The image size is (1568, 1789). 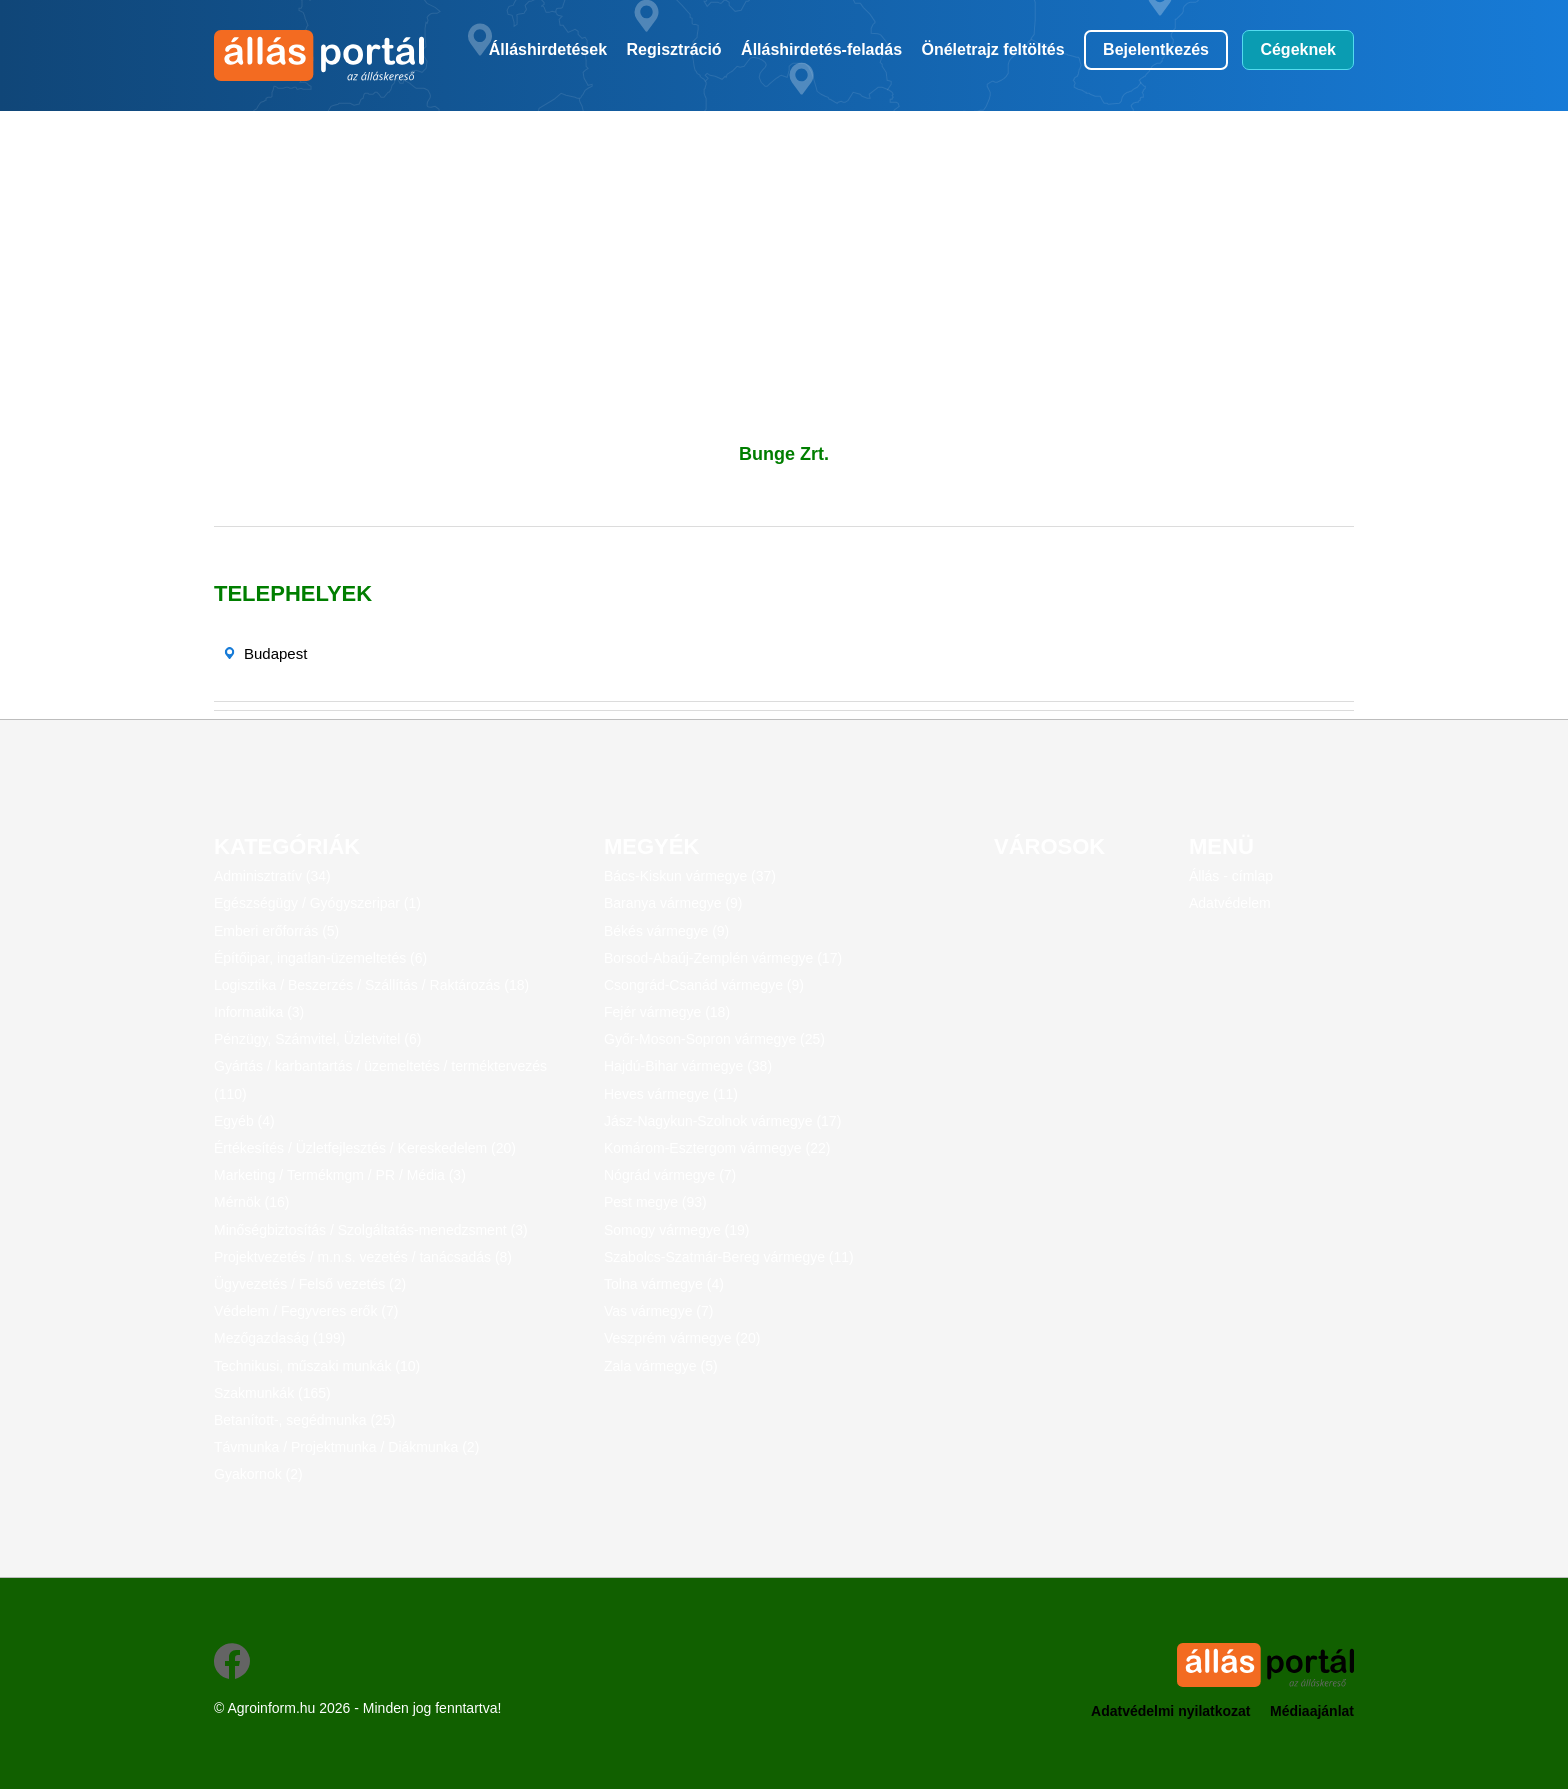 I want to click on Egészségügy / Gyógyszeripar (1), so click(x=317, y=903).